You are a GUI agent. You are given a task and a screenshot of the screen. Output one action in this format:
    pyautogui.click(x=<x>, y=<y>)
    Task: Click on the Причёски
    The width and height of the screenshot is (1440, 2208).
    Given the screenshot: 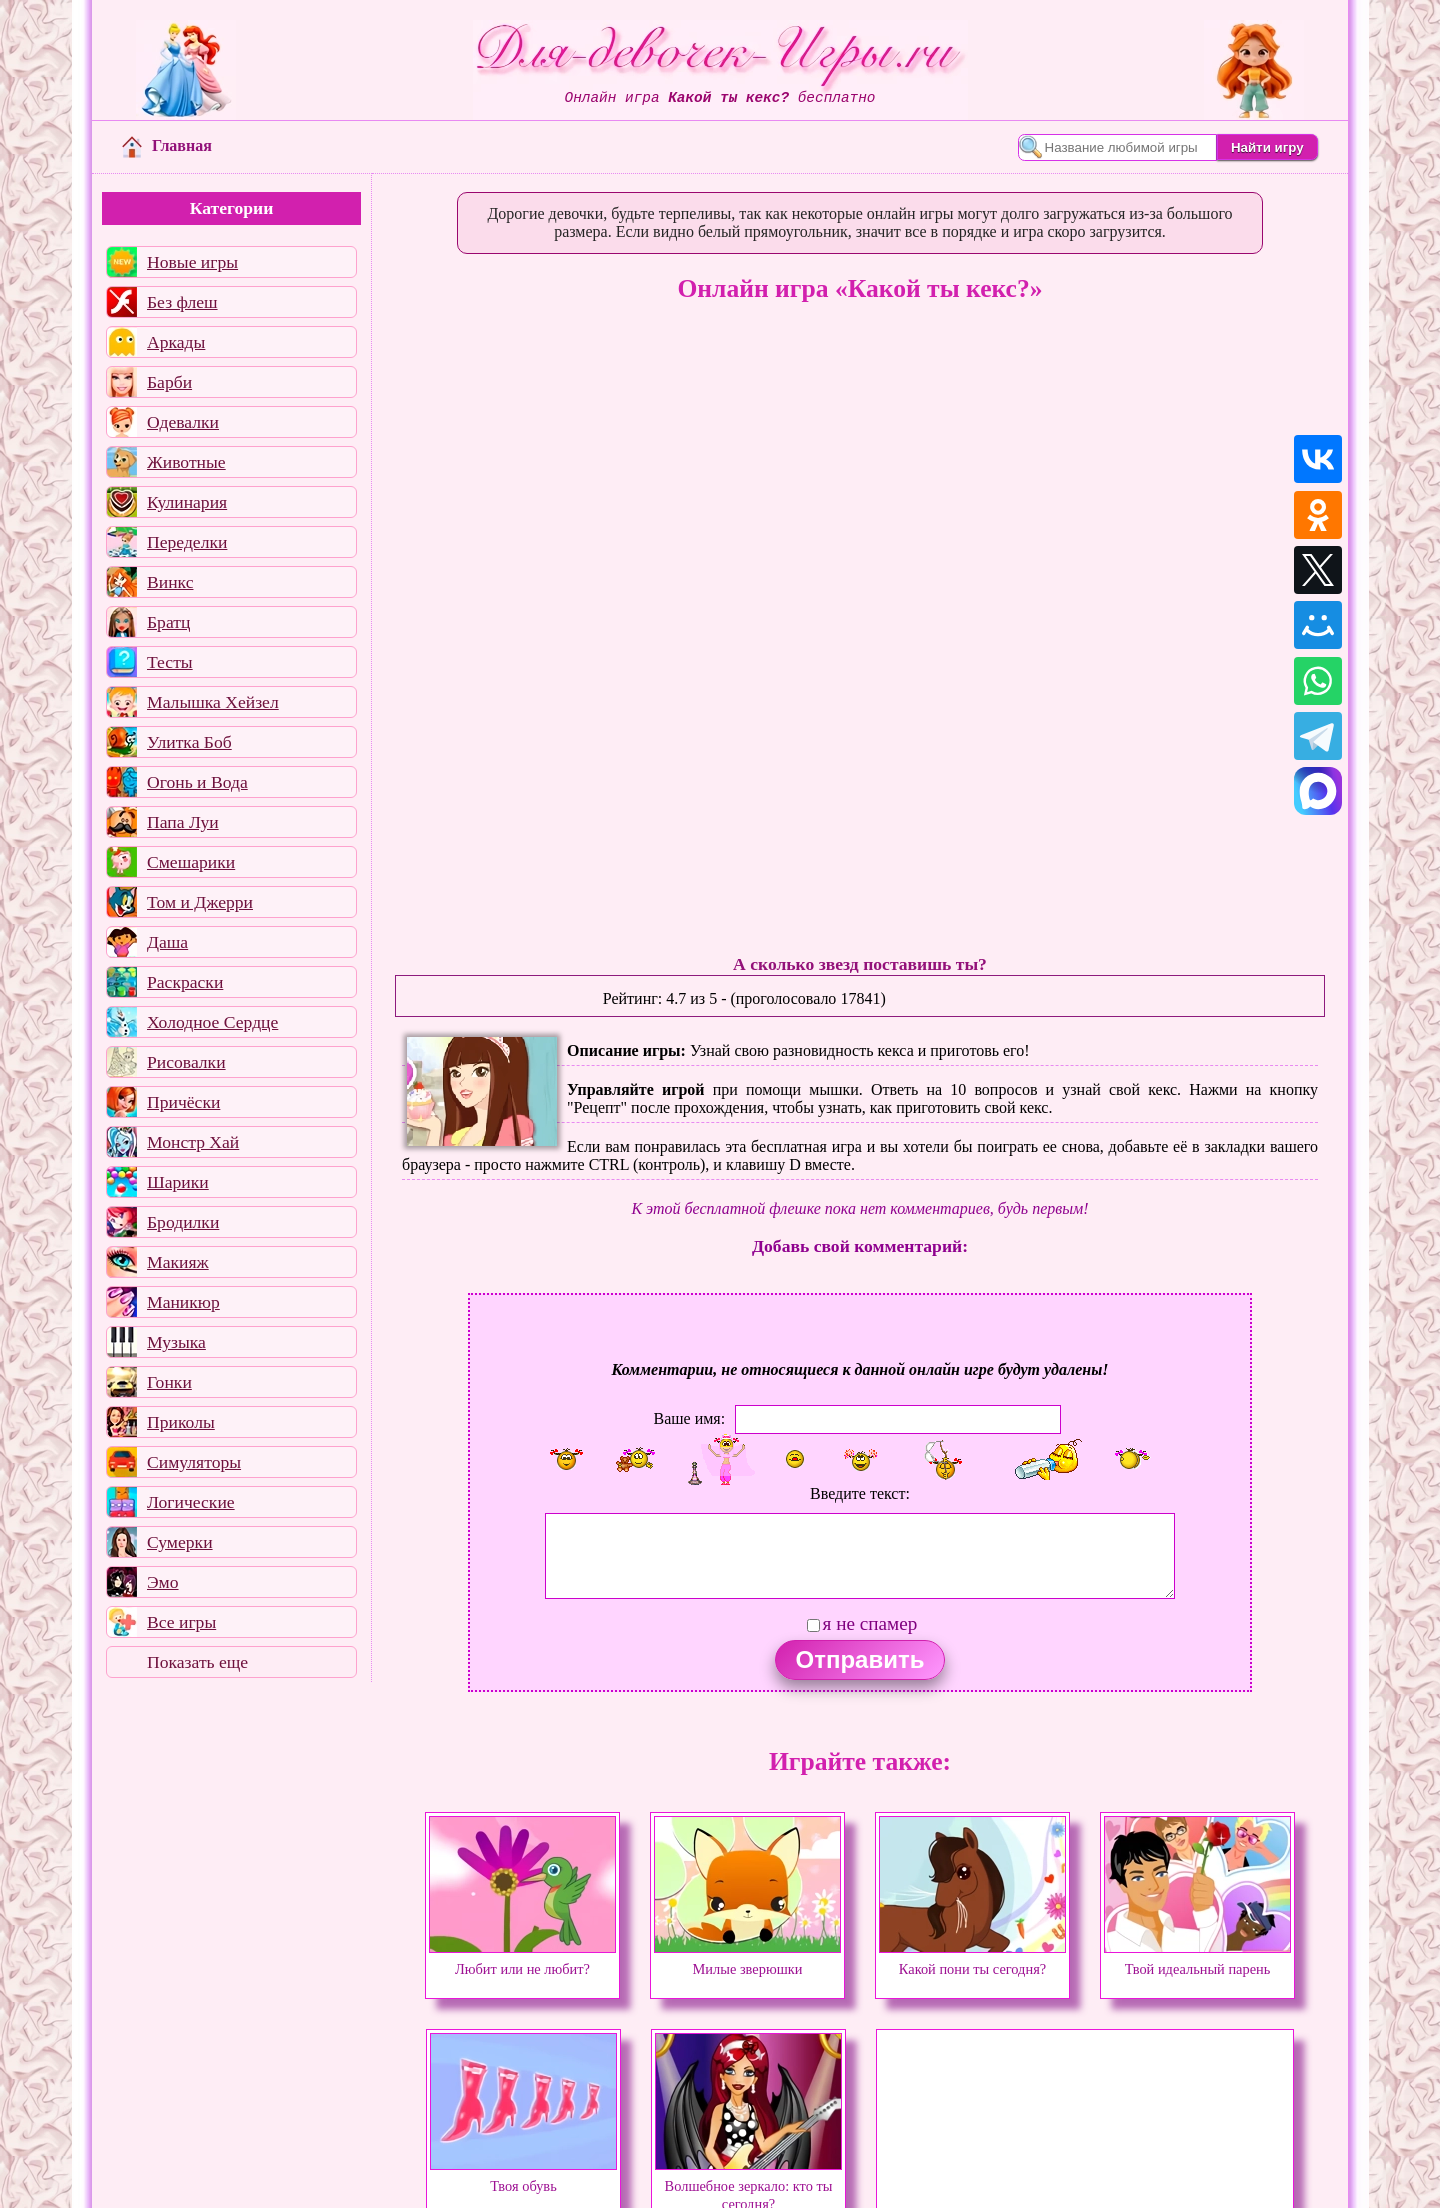 What is the action you would take?
    pyautogui.click(x=183, y=1102)
    